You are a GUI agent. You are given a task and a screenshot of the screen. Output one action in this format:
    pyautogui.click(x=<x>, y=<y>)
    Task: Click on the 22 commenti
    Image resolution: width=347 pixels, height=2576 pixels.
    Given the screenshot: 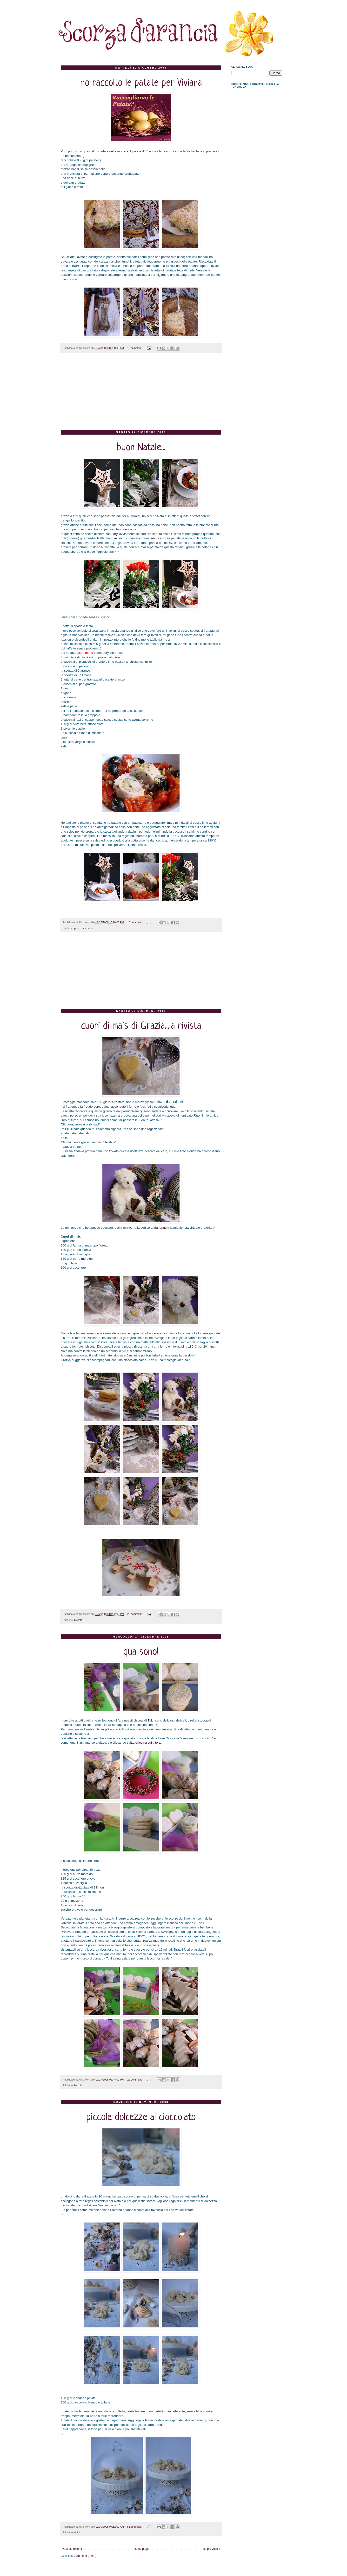 What is the action you would take?
    pyautogui.click(x=134, y=2079)
    